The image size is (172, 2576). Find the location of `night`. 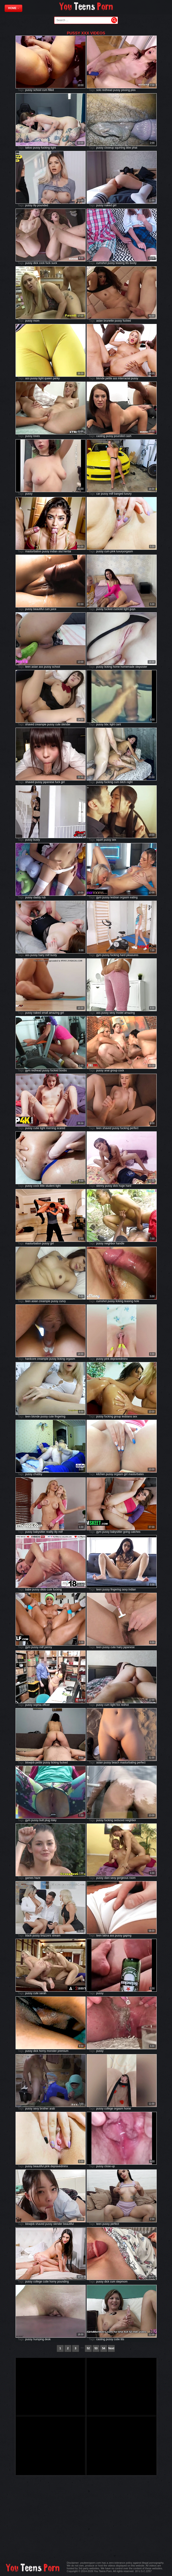

night is located at coordinates (130, 782).